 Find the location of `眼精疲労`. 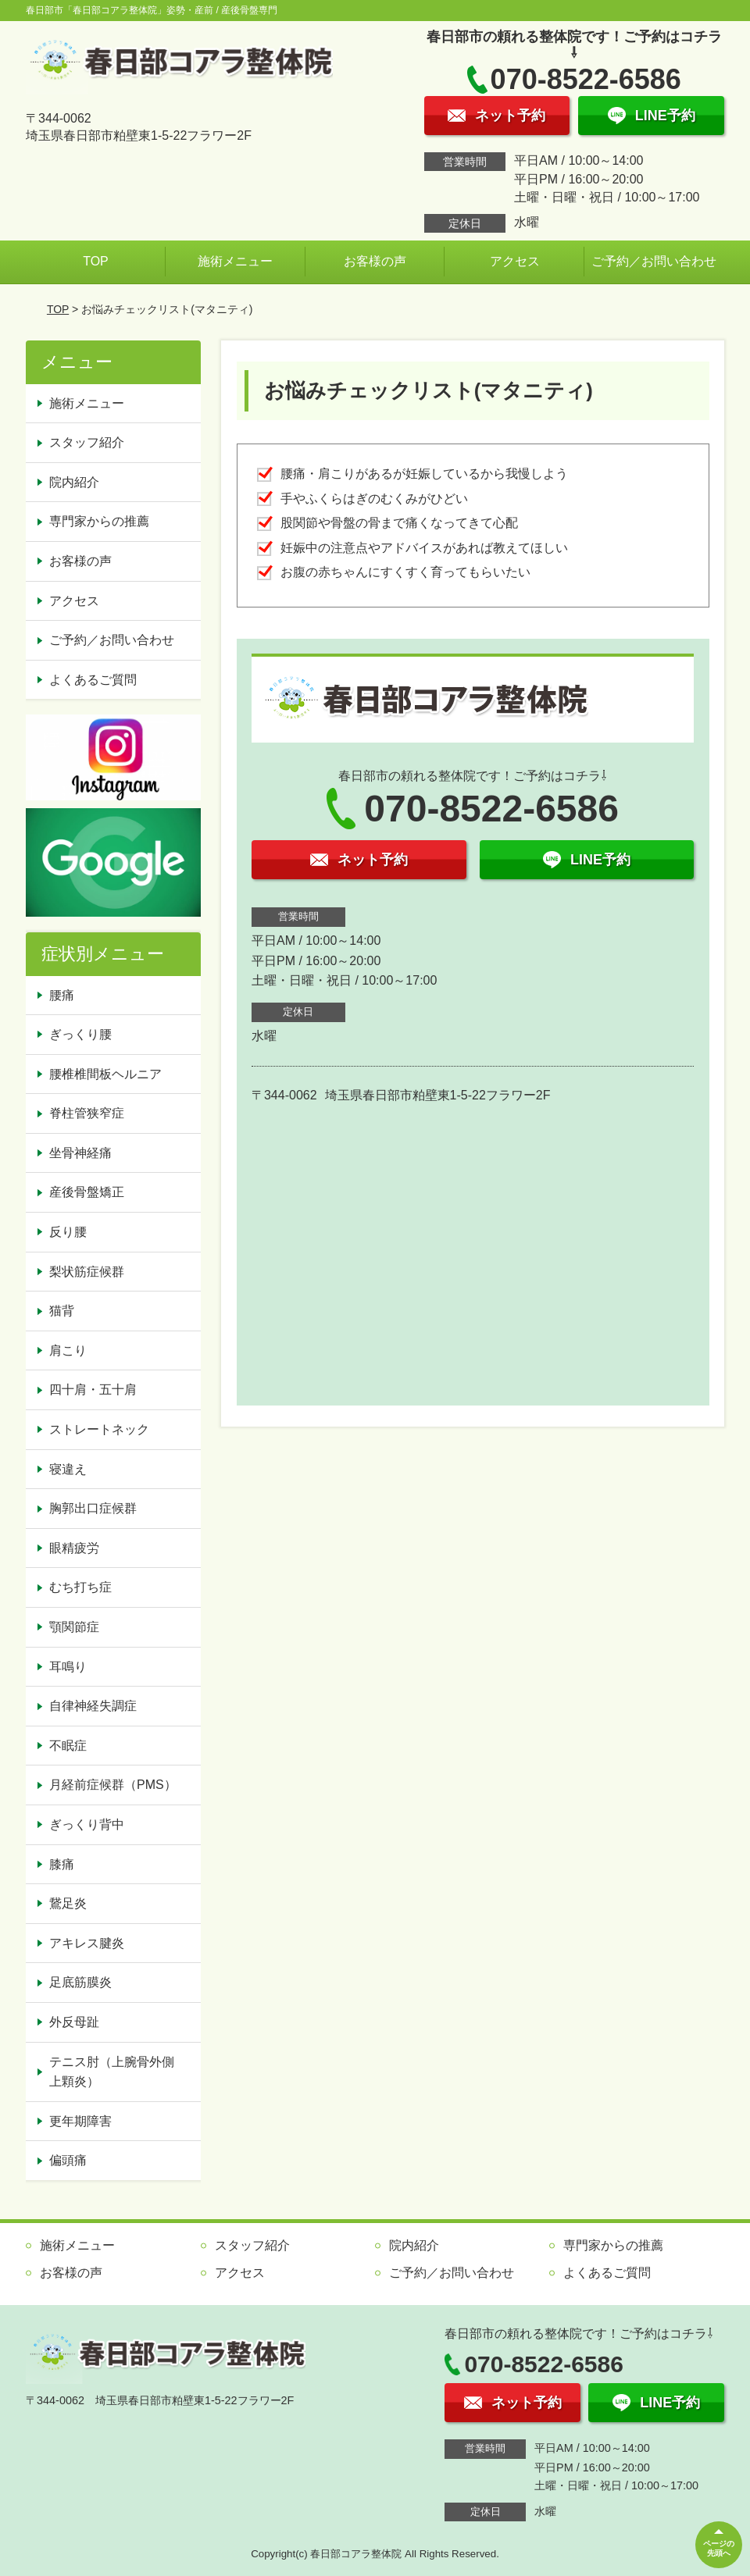

眼精疲労 is located at coordinates (74, 1548).